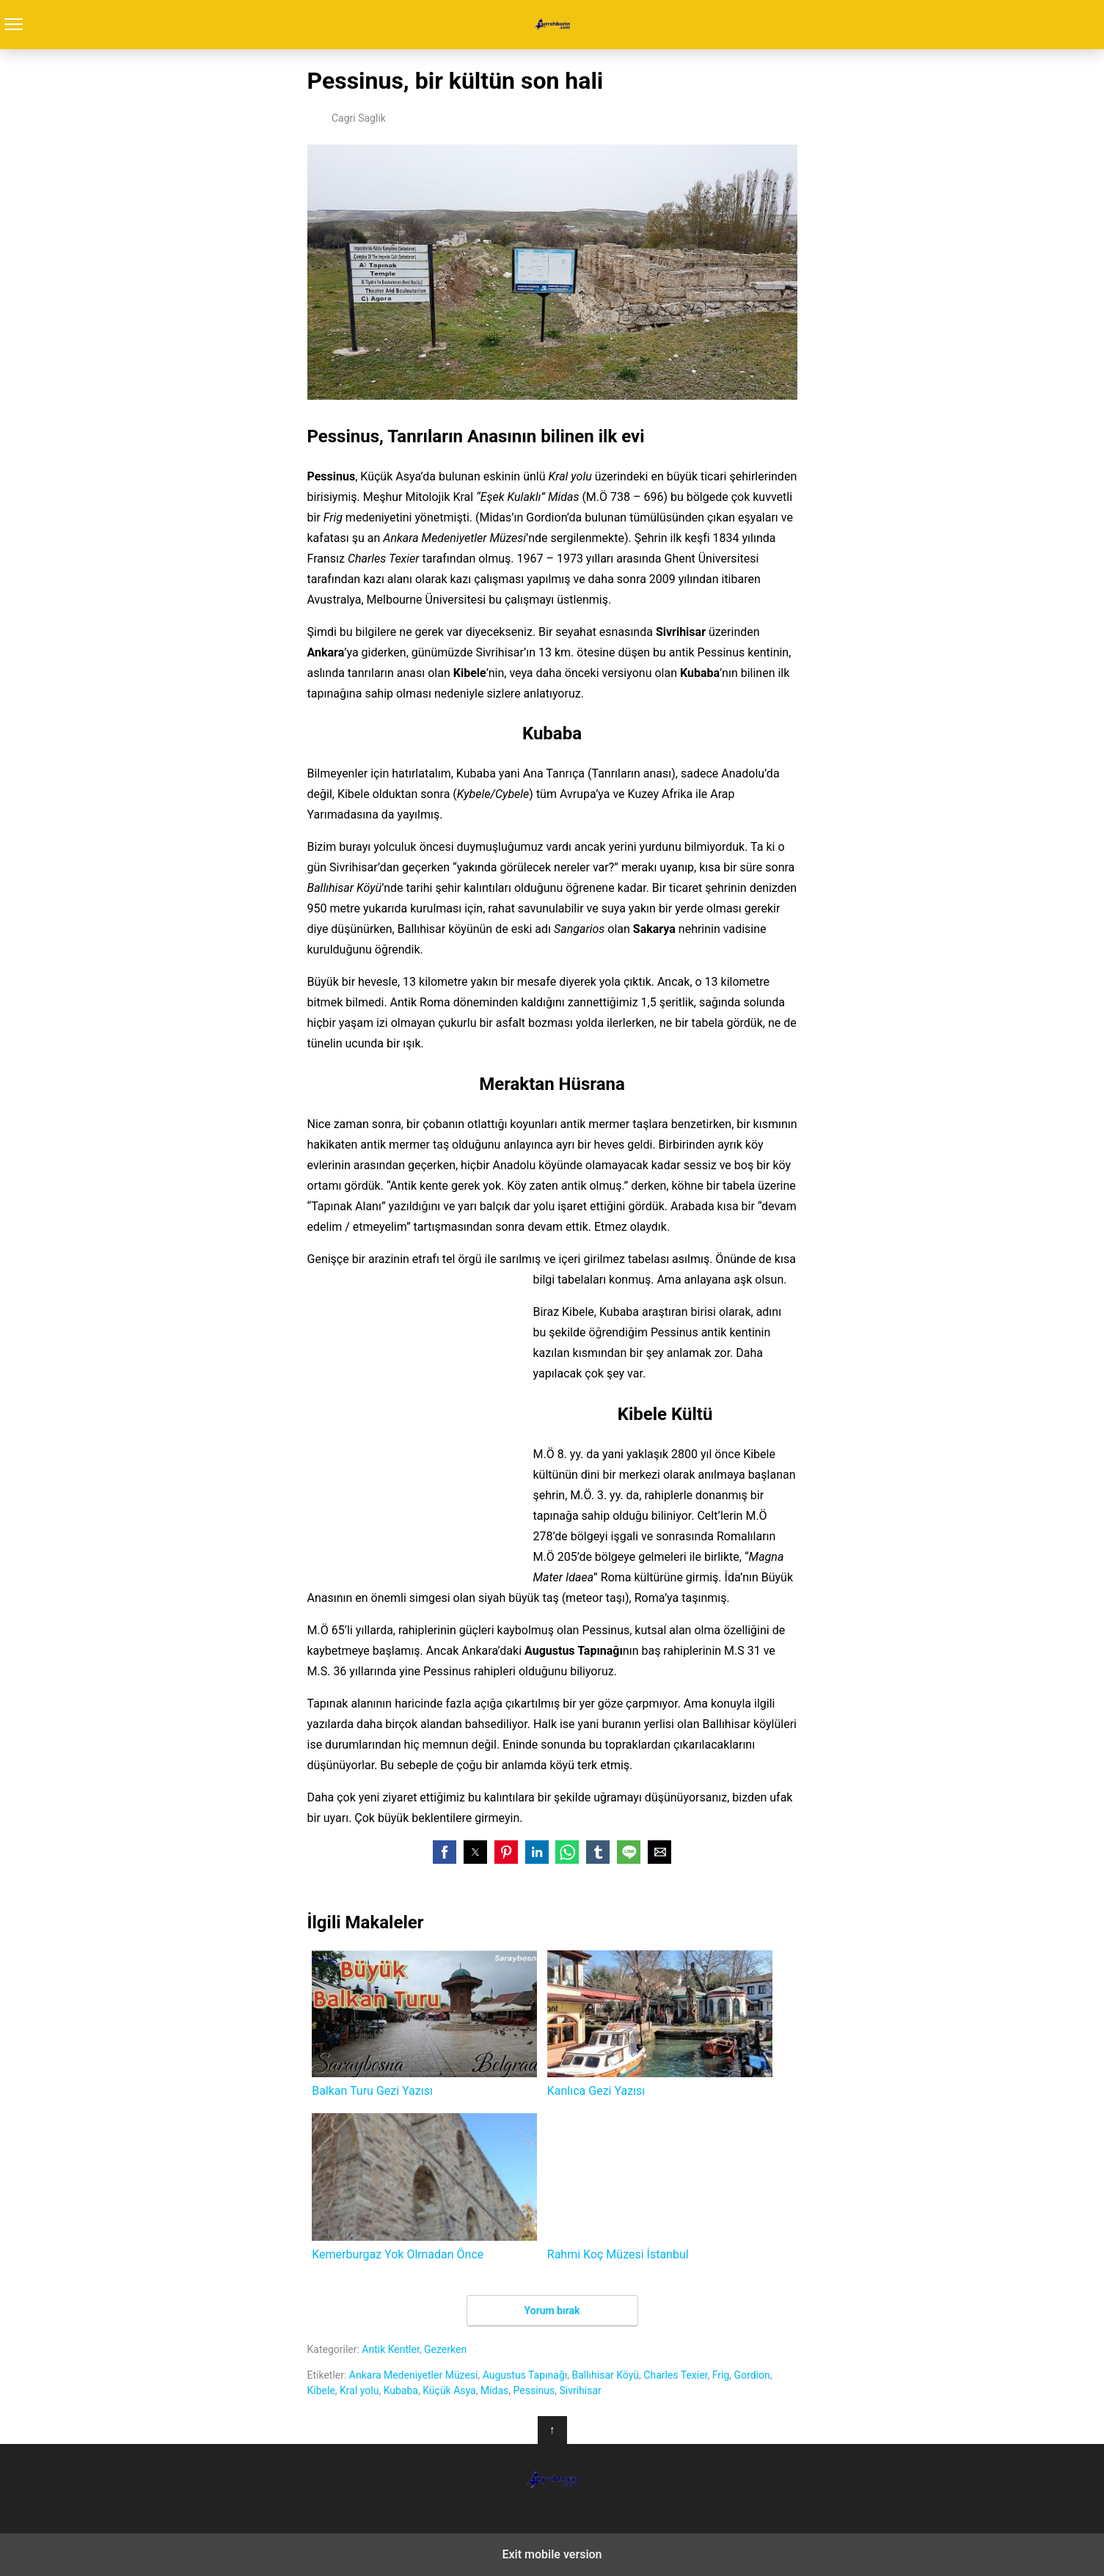  Describe the element at coordinates (321, 2390) in the screenshot. I see `Kibele` at that location.